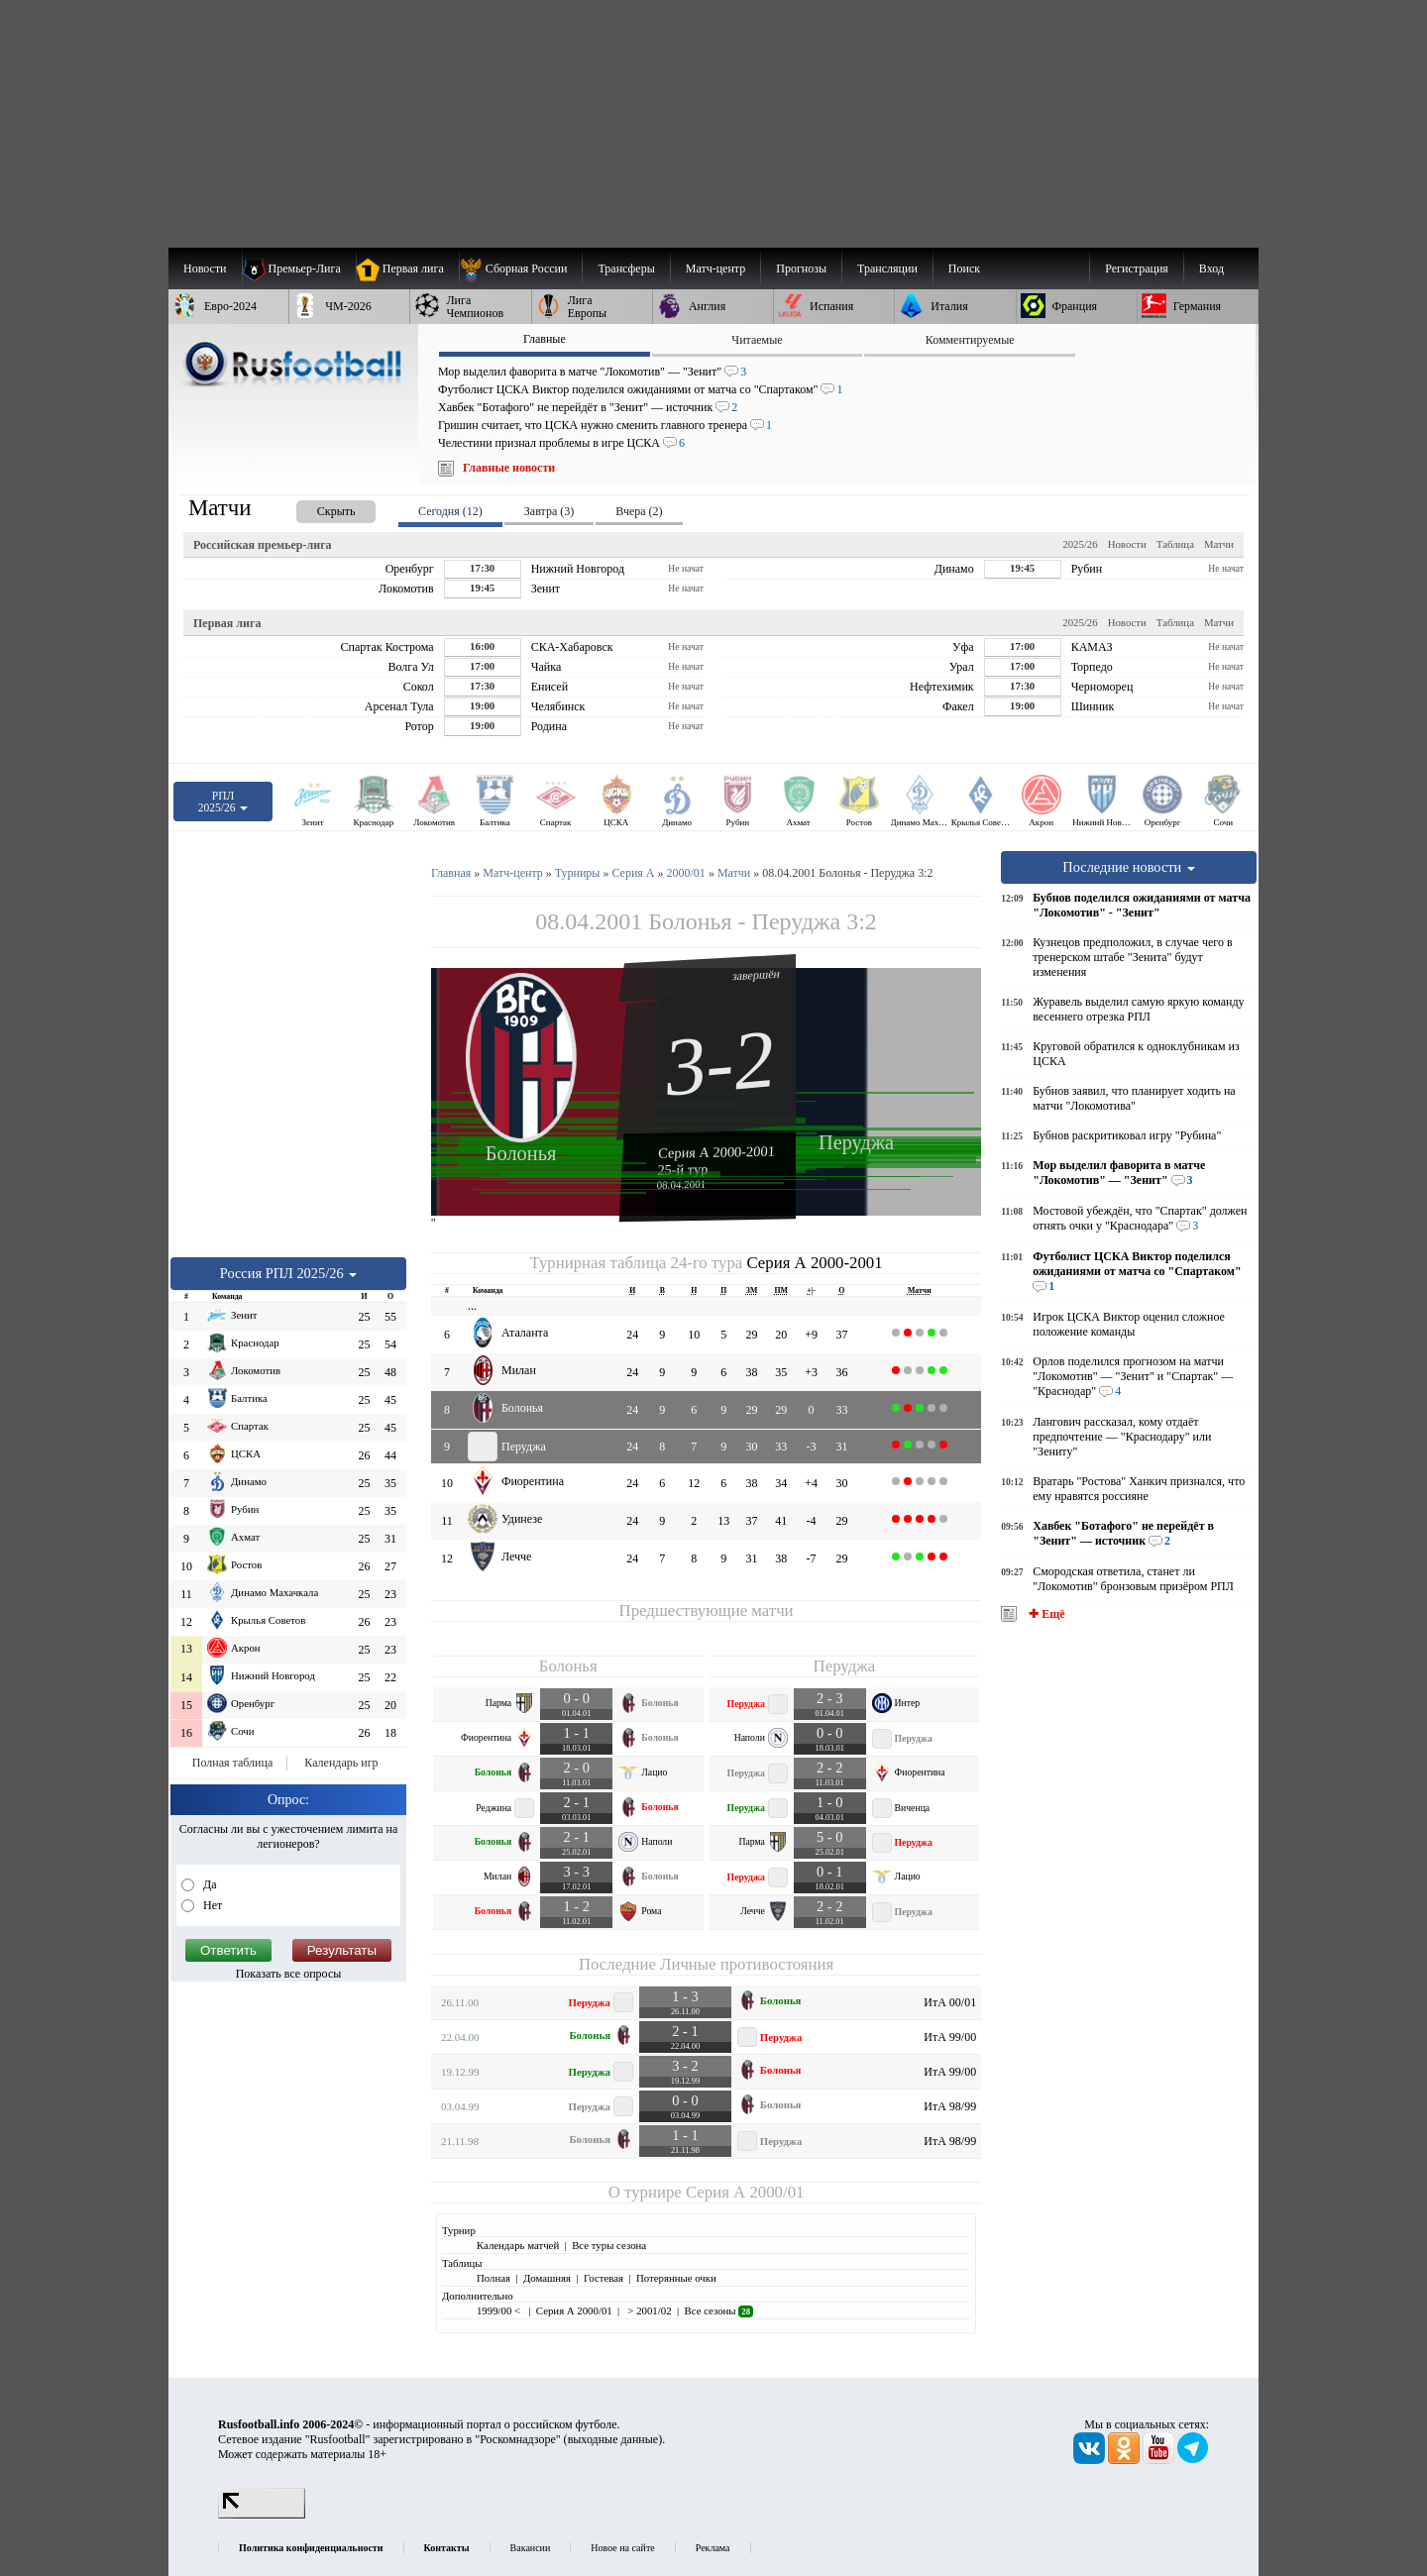  What do you see at coordinates (1079, 544) in the screenshot?
I see `2025/26` at bounding box center [1079, 544].